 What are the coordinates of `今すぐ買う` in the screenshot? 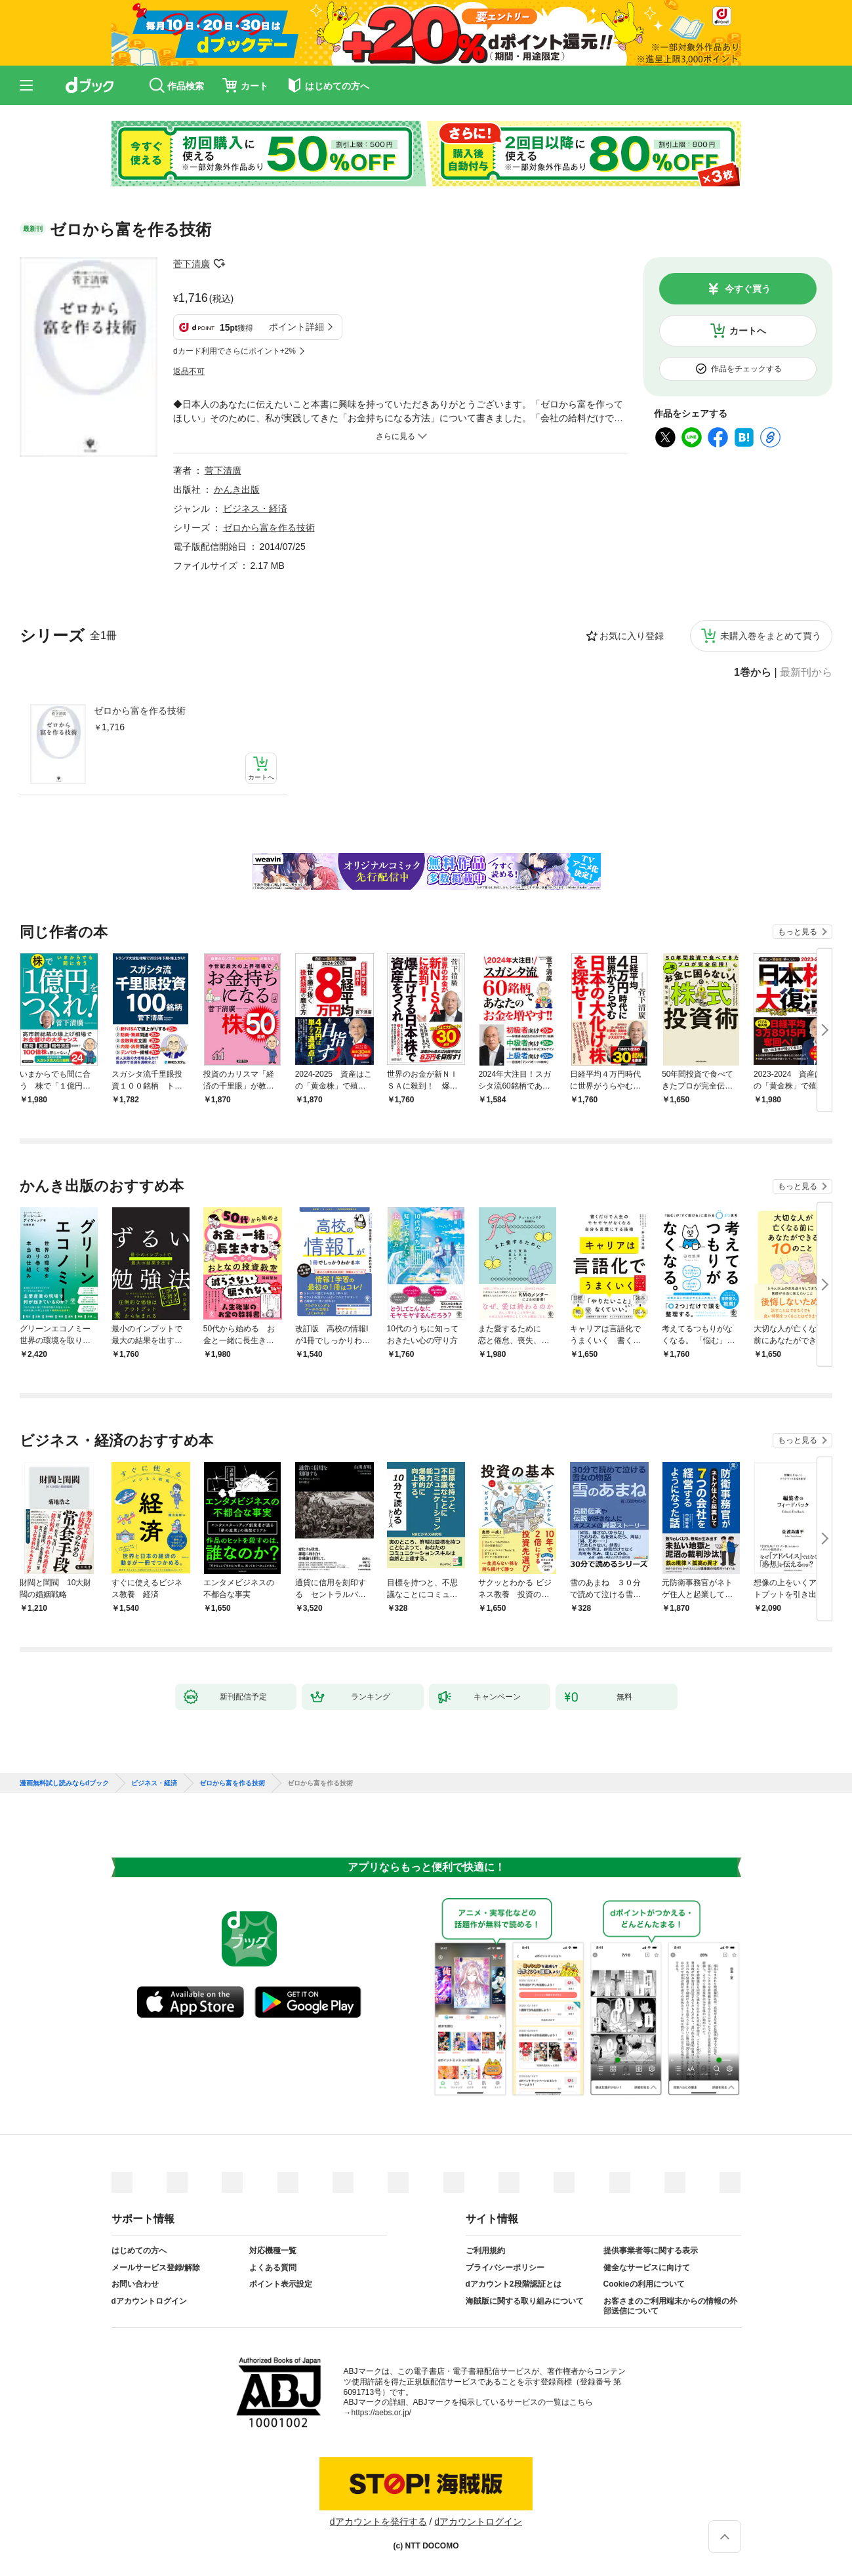 It's located at (748, 288).